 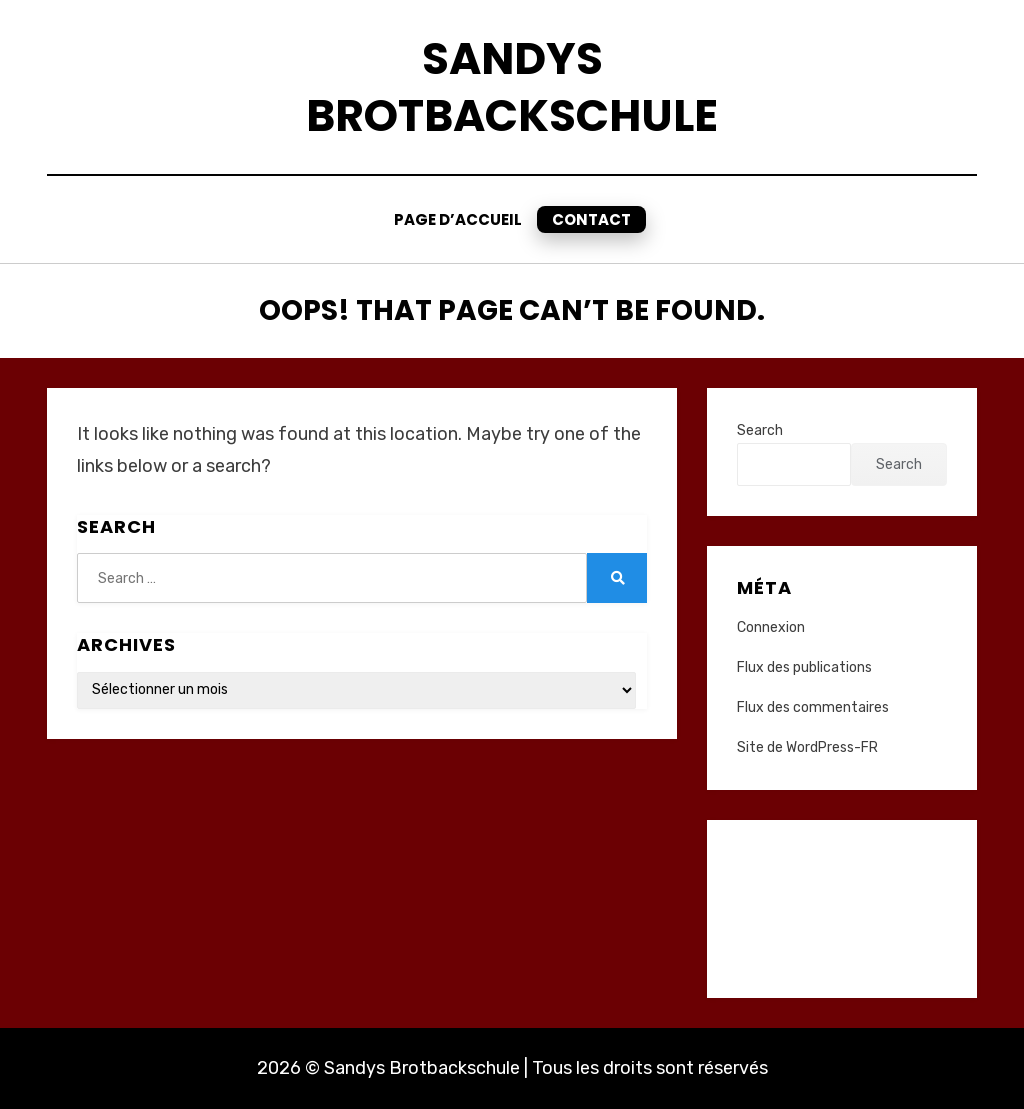 I want to click on Flux des publications, so click(x=804, y=667).